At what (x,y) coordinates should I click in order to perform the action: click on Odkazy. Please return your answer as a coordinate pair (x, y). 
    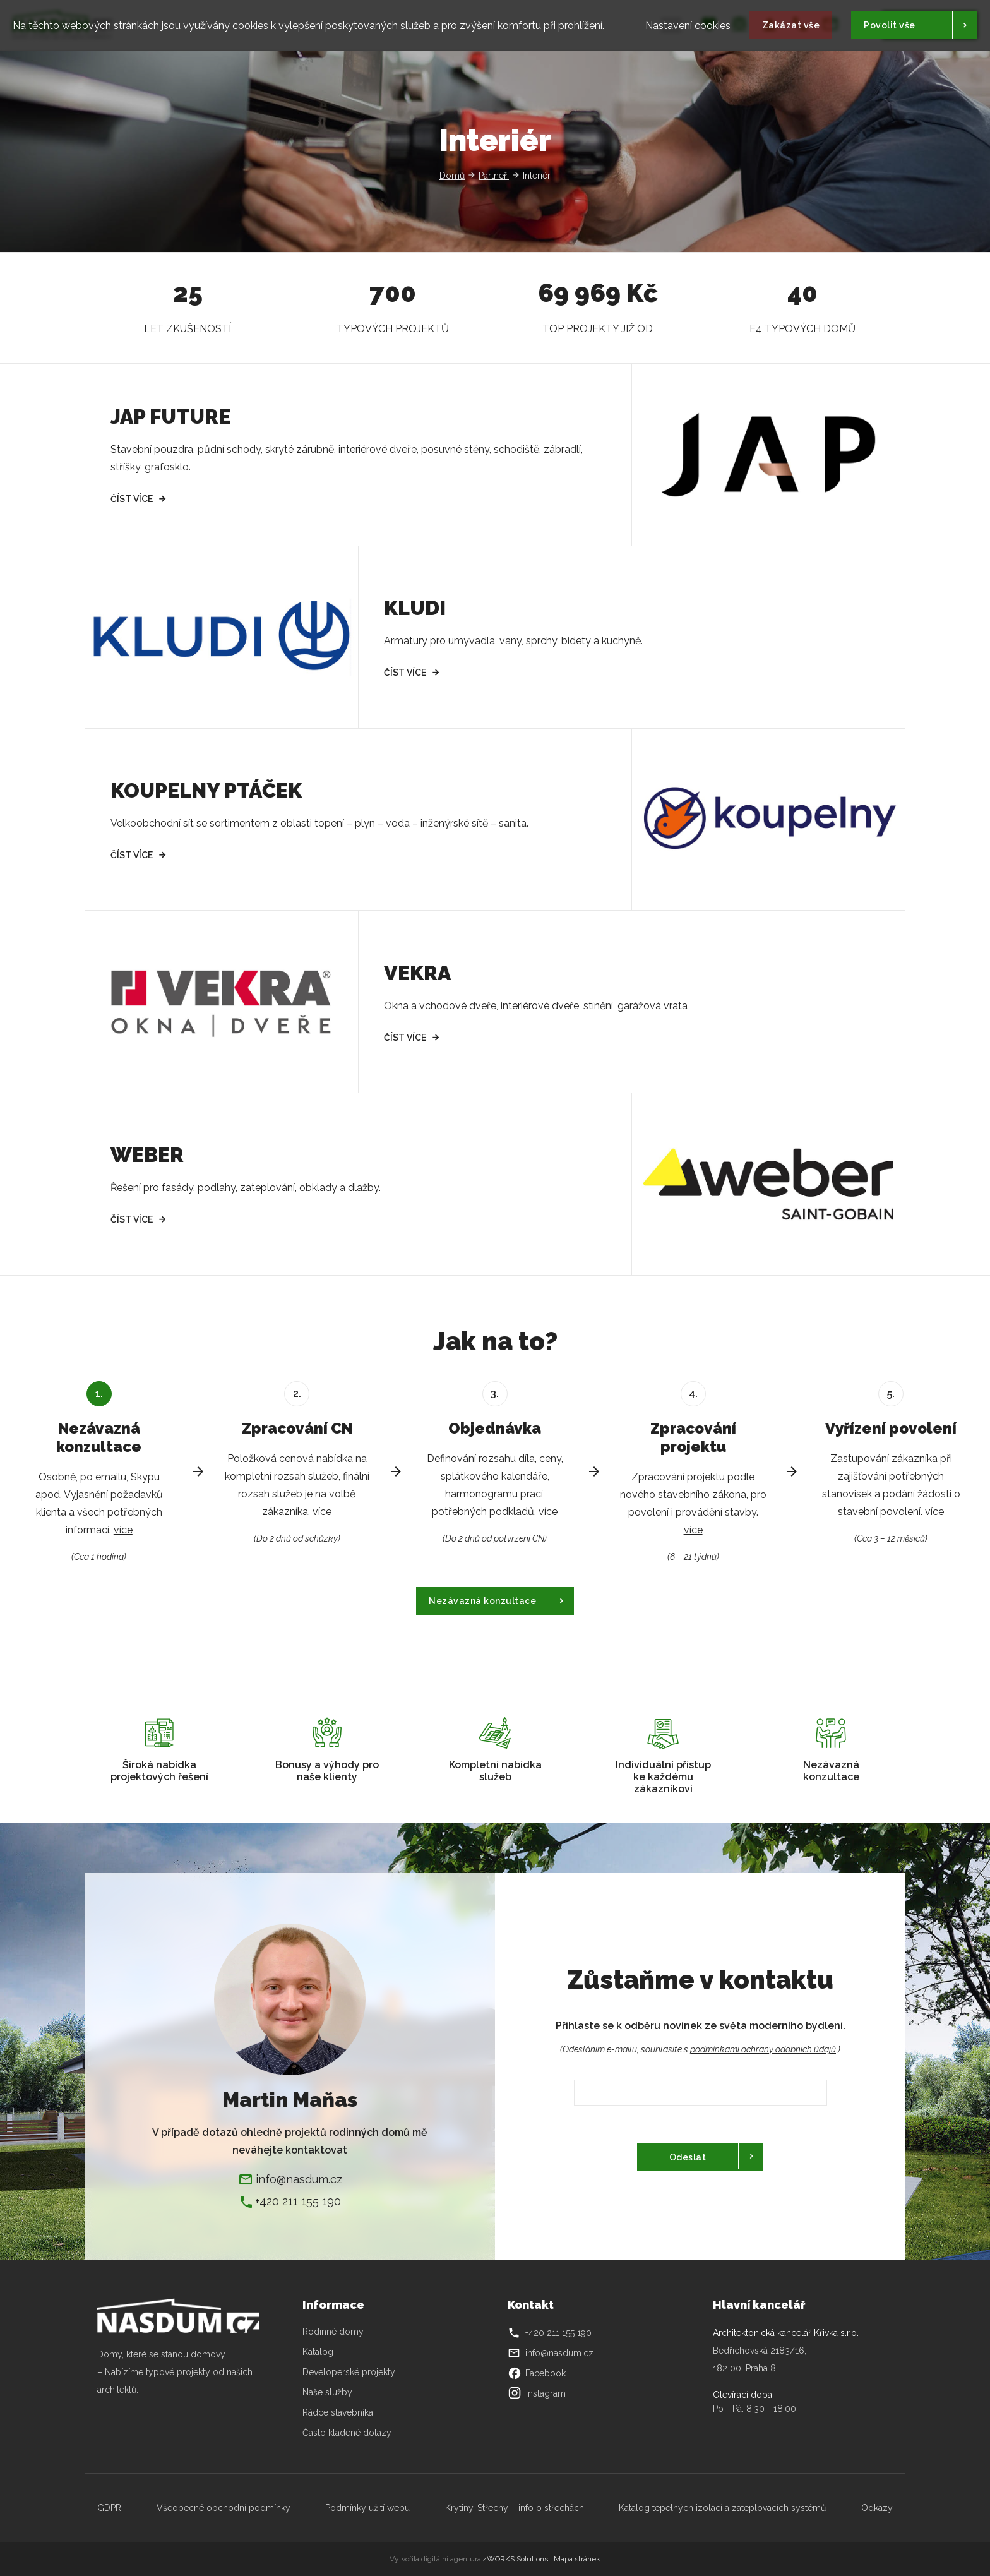
    Looking at the image, I should click on (877, 2508).